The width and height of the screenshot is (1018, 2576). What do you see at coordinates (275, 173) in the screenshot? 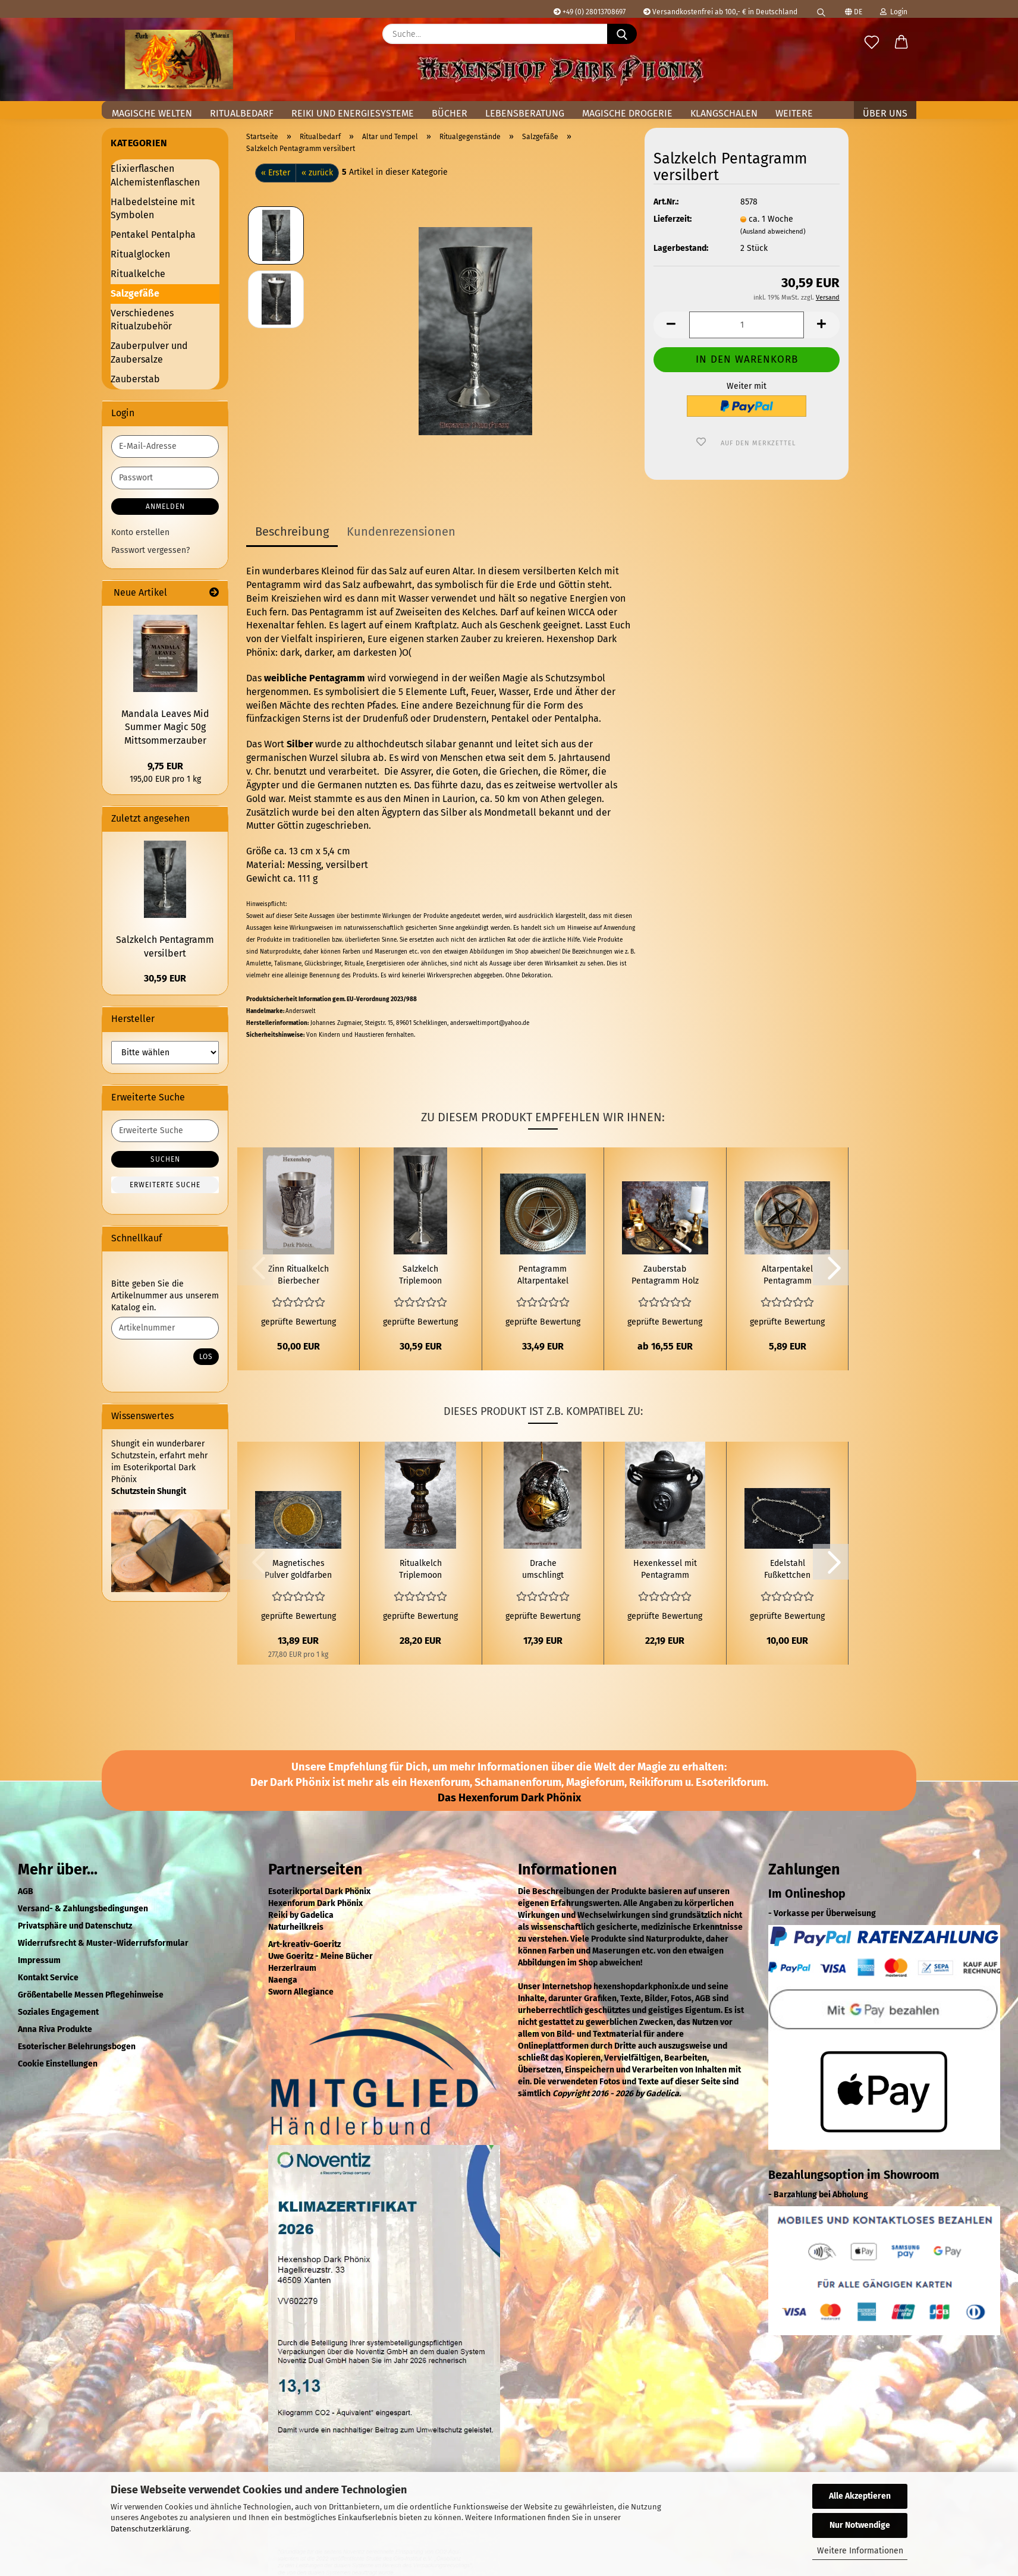
I see `« Erster` at bounding box center [275, 173].